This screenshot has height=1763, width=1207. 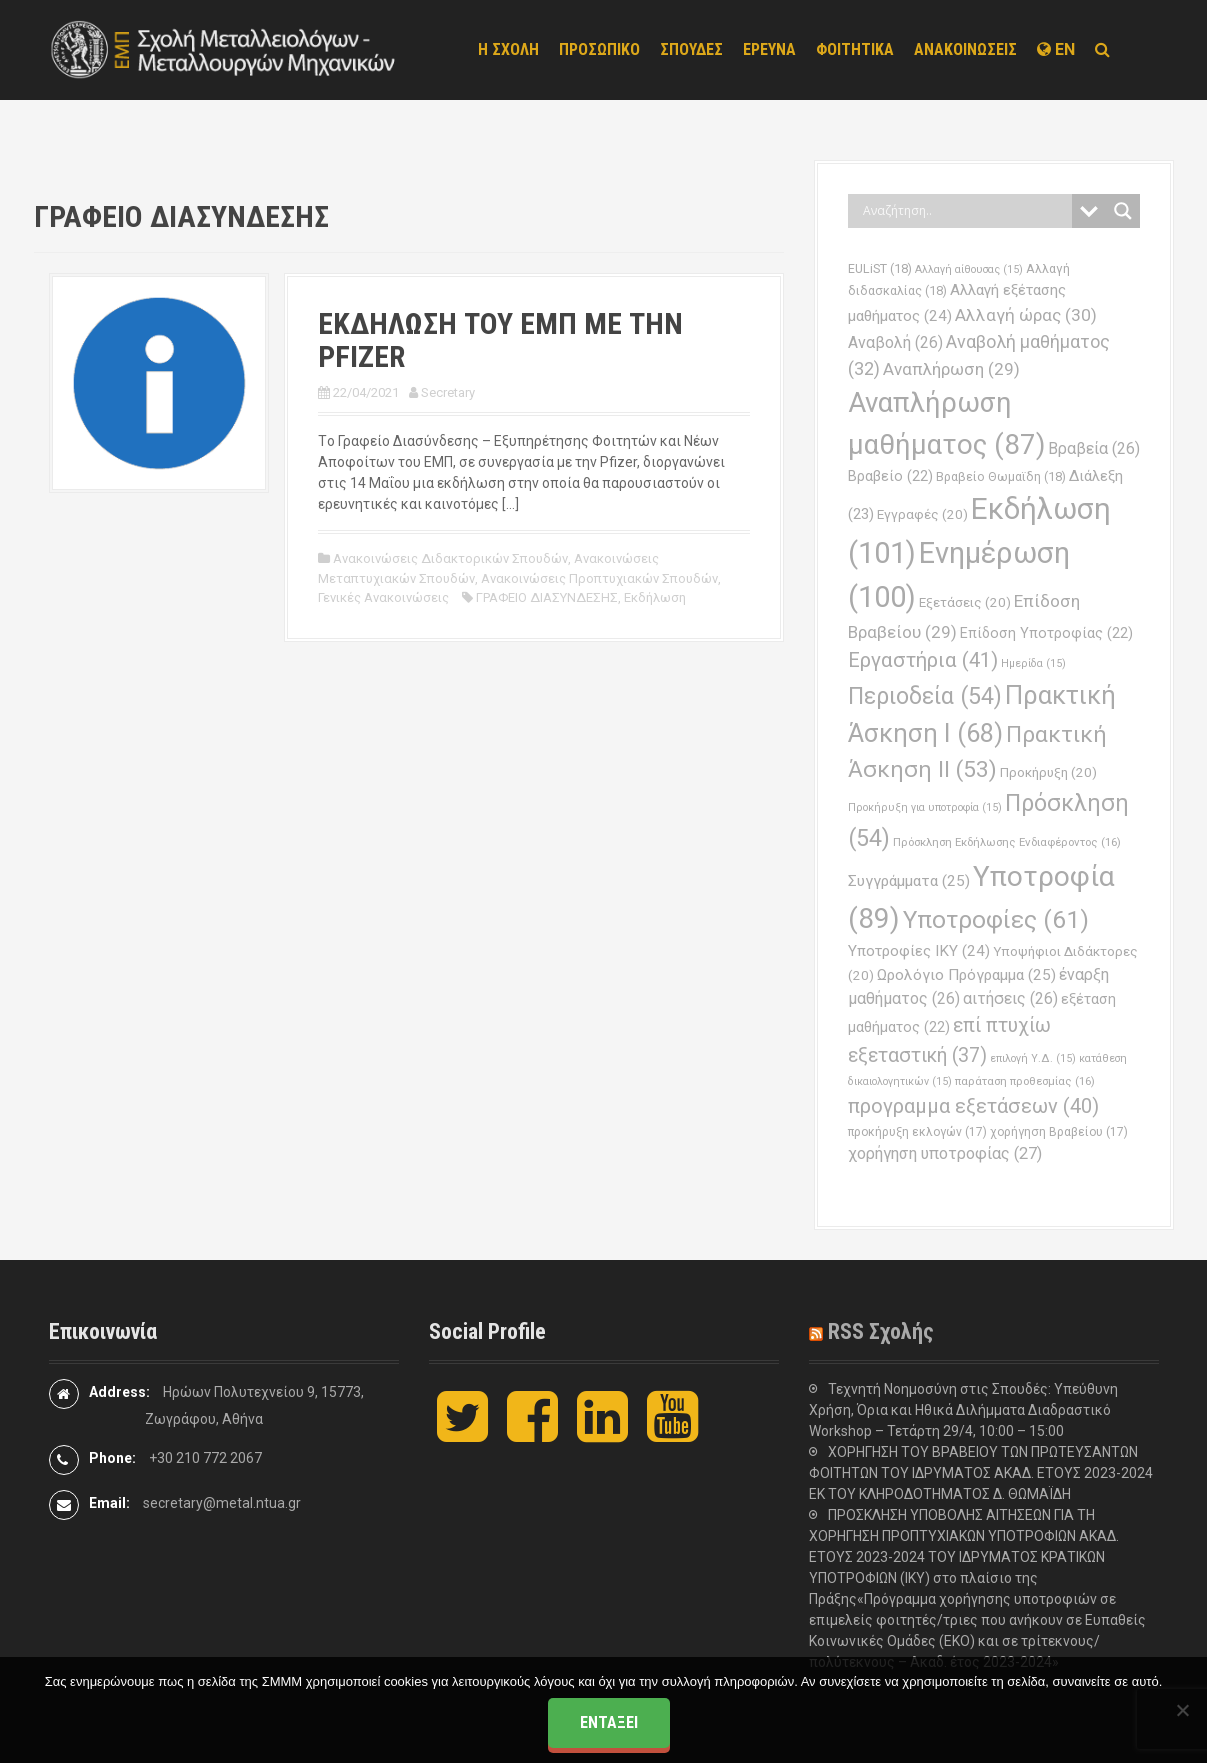 I want to click on ΧΟΡΗΓΗΣΗ ΤΟΥ ΒΡΑΒΕΙΟΥ ΤΩΝ ΠΡΩΤΕΥΣΑΝΤΩΝ ΦΟΙΤΗΤΩΝ ΤΟΥ ΙΔΡΥΜΑΤΟΣ ΑΚΑΔ. ΕΤΟΥΣ 2023-2024 ΕΚ ΤΟΥ ΚΛΗΡΟΔΟΤΗΜΑΤΟΣ Δ. ΘΩΜΑΪΔΗ, so click(x=981, y=1473).